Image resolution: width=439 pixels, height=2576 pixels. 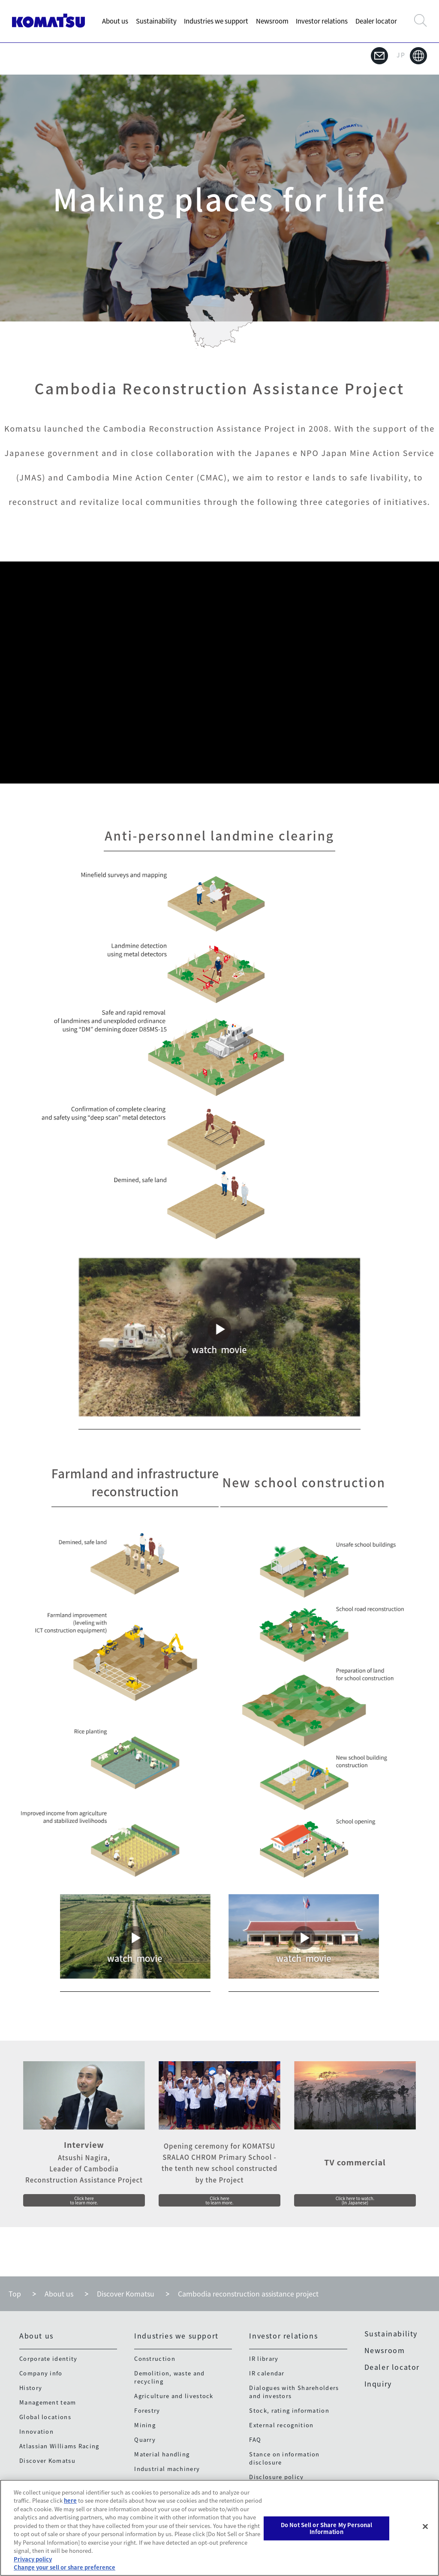 What do you see at coordinates (266, 2375) in the screenshot?
I see `IR calendar` at bounding box center [266, 2375].